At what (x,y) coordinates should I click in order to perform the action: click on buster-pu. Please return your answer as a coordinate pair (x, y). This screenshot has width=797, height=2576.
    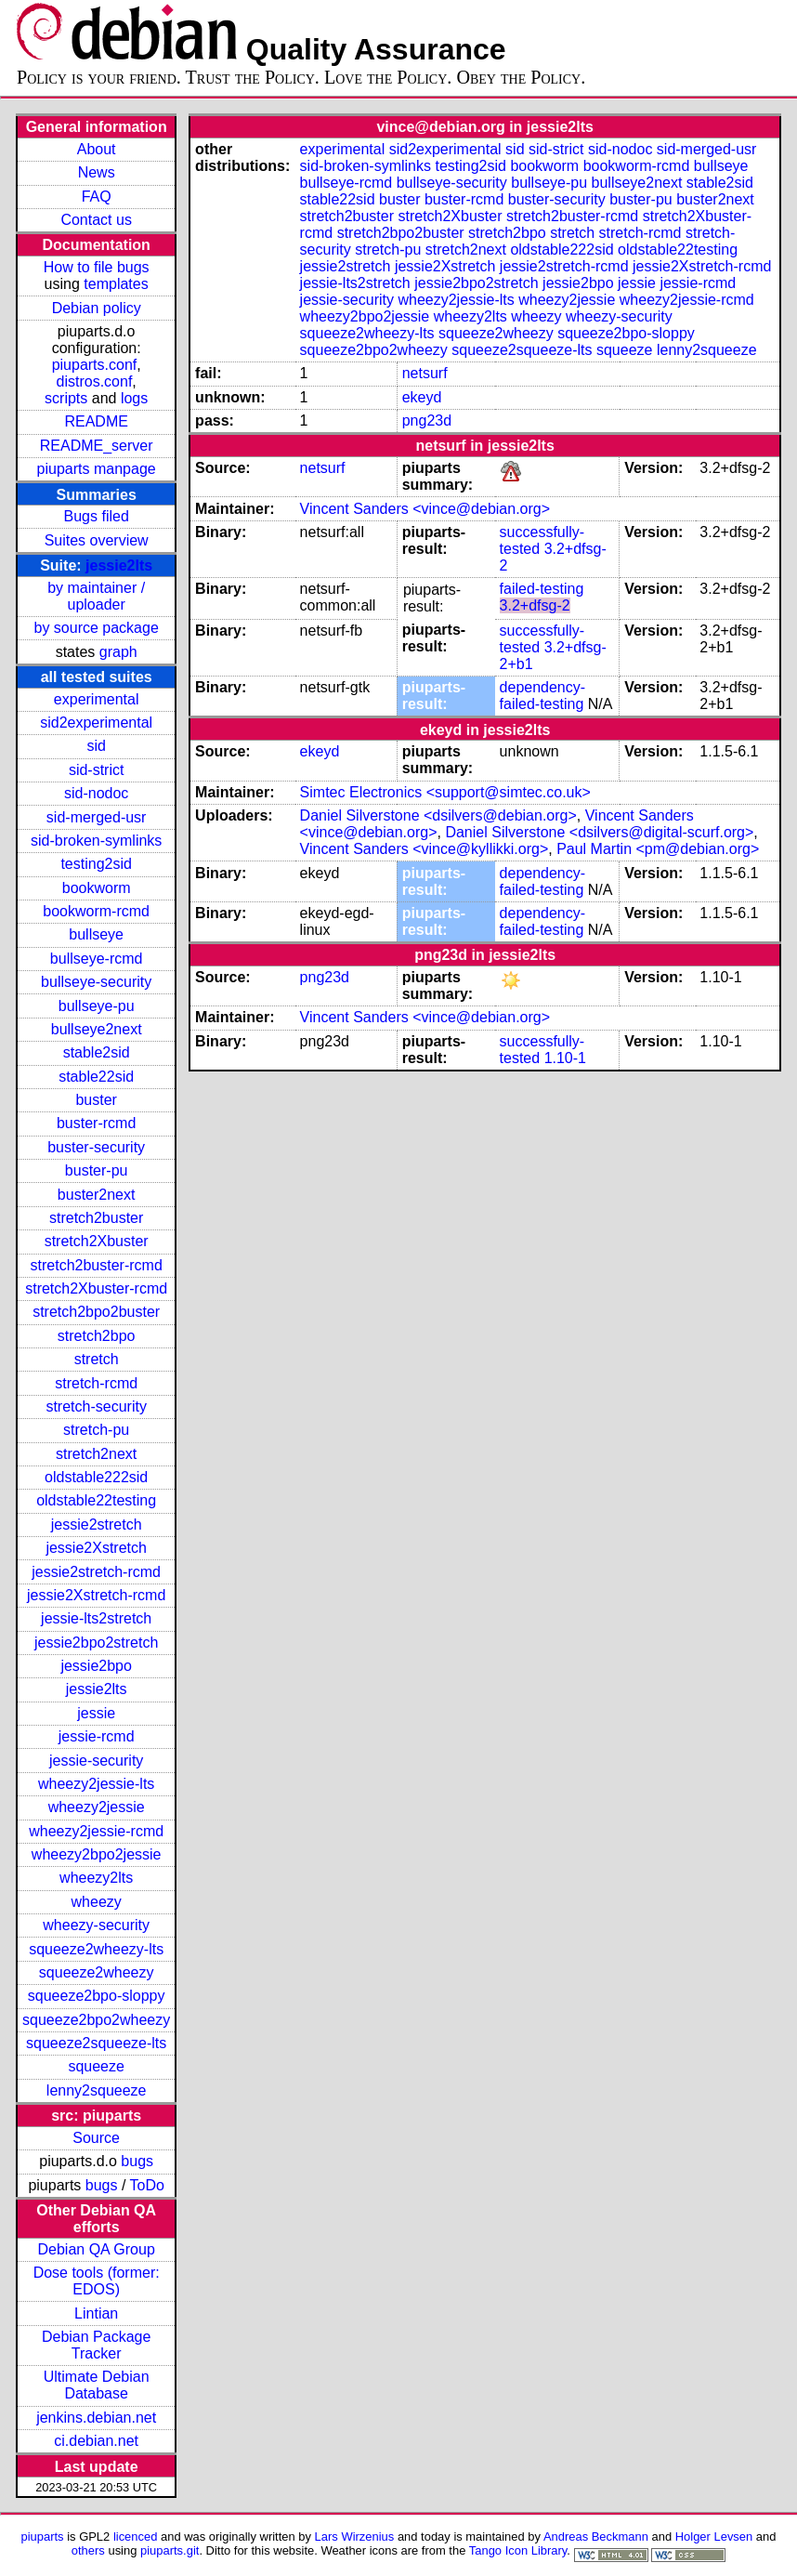
    Looking at the image, I should click on (96, 1170).